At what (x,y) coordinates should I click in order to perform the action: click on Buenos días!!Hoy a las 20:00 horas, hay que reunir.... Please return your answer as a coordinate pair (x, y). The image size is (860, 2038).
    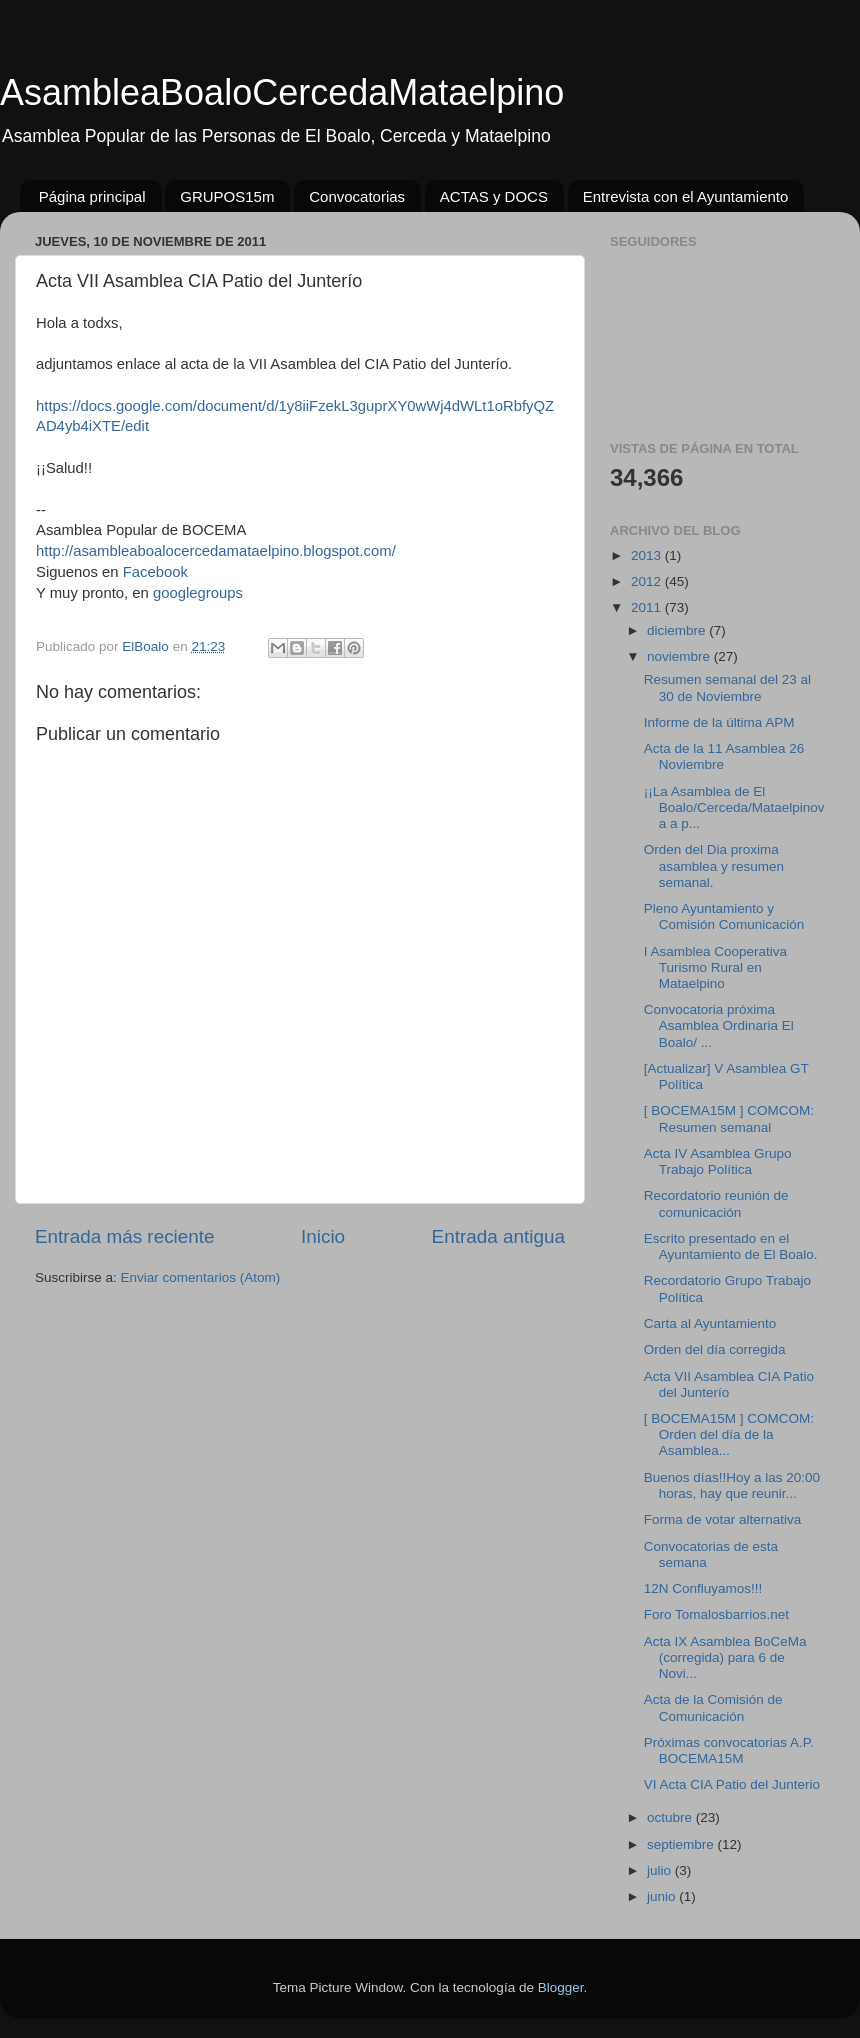
    Looking at the image, I should click on (732, 1485).